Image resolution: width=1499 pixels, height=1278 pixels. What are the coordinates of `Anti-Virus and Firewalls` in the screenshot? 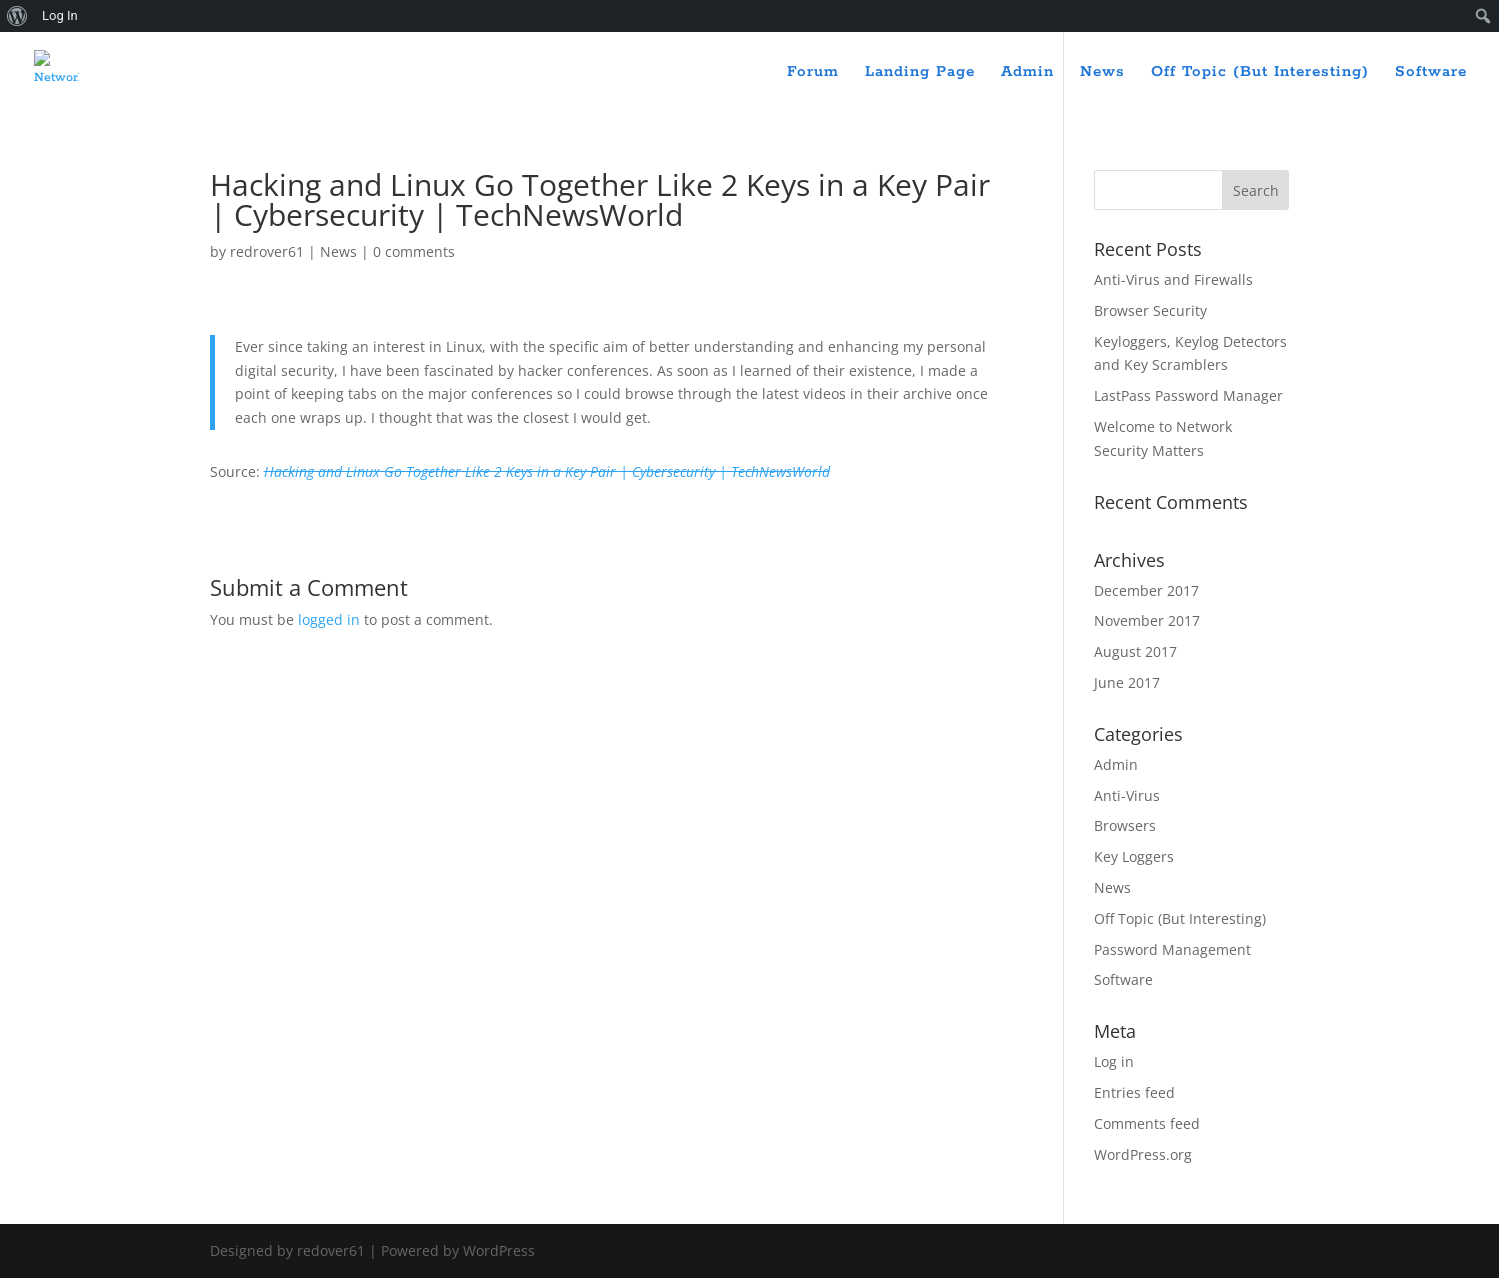 It's located at (1173, 279).